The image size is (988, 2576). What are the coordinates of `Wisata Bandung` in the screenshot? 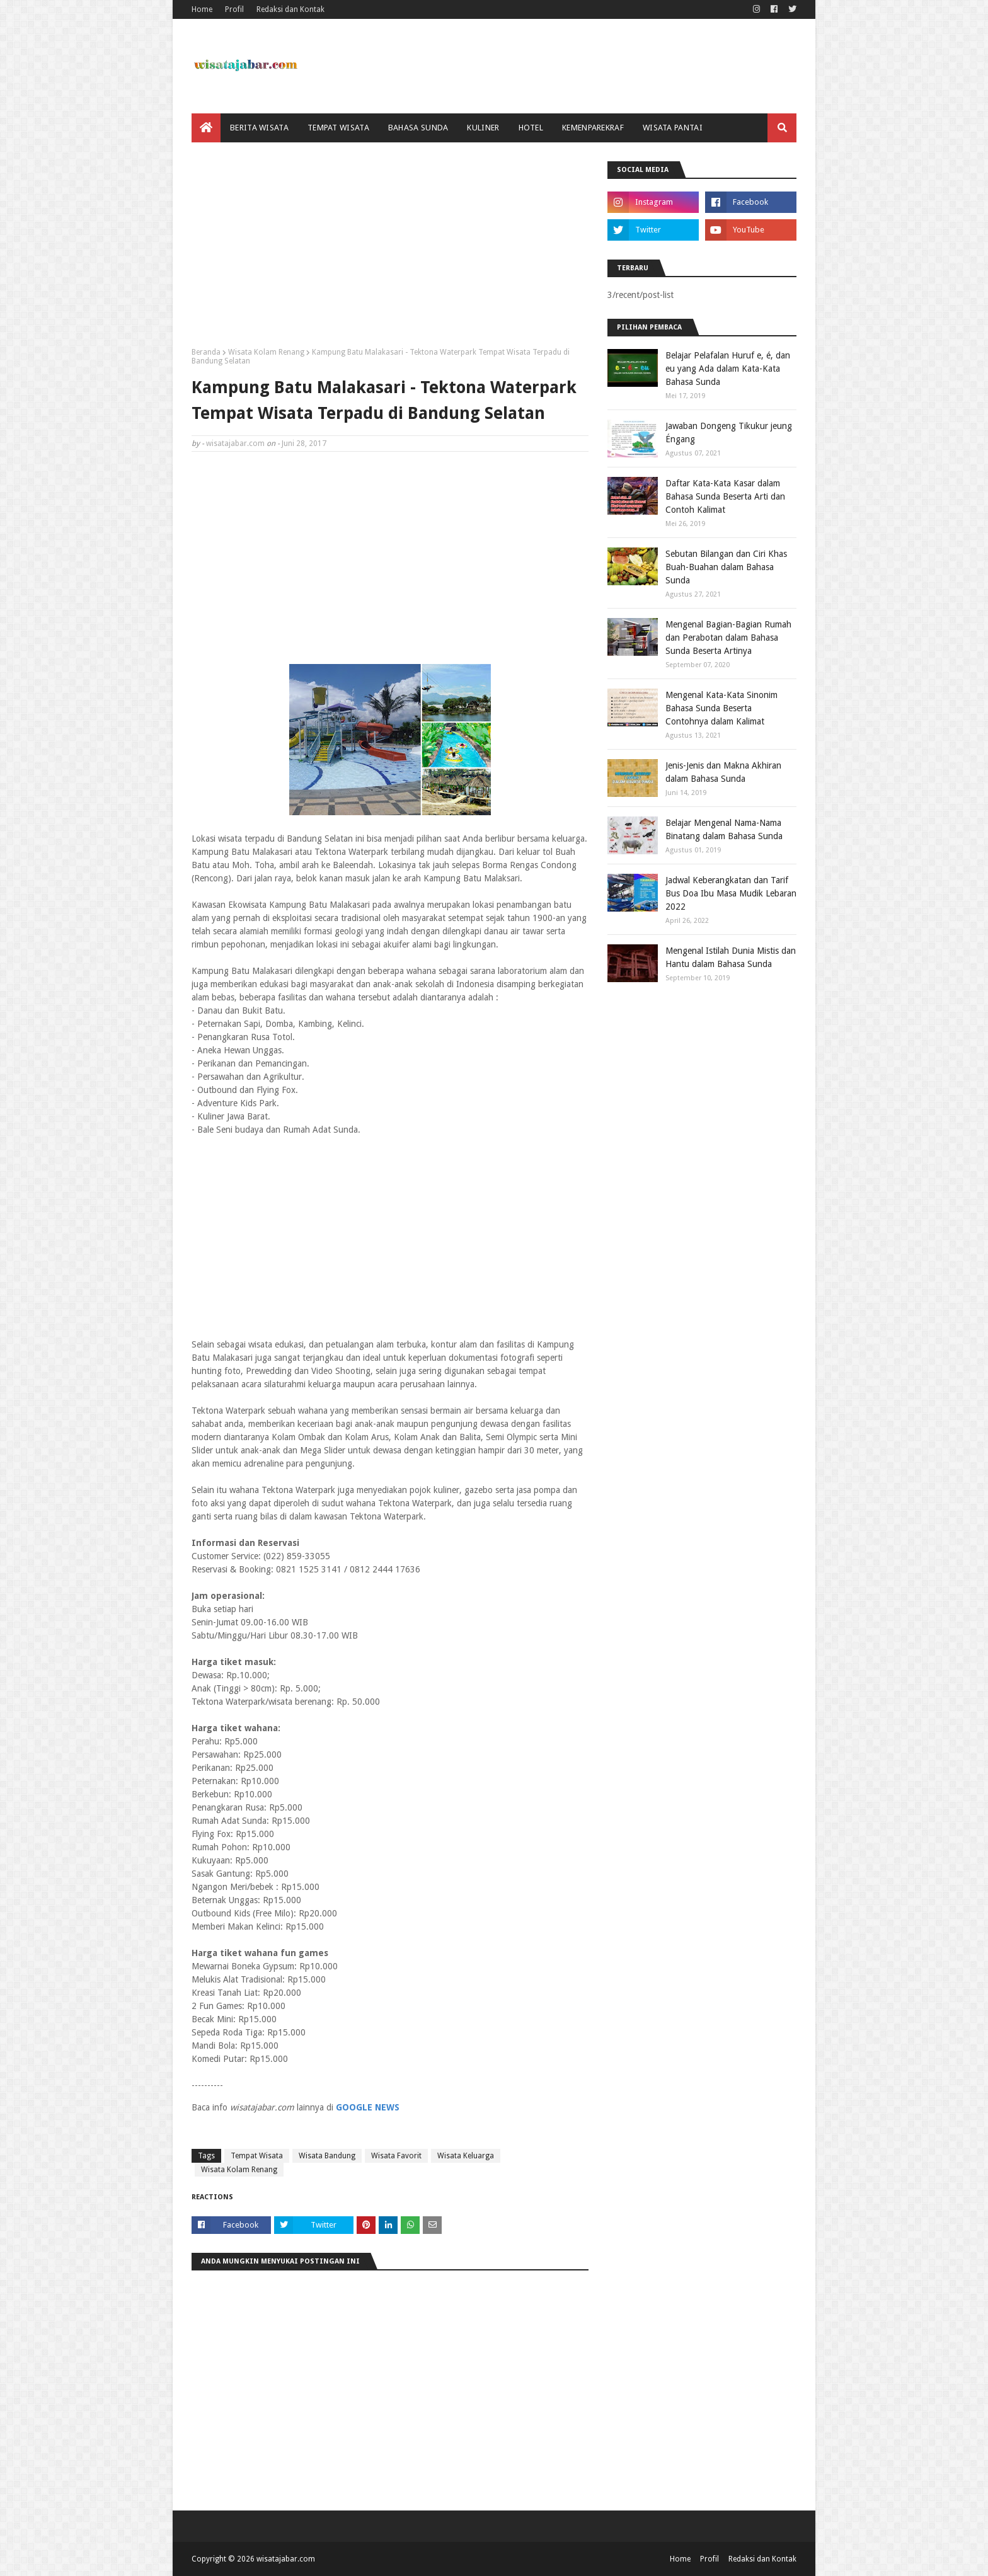 It's located at (327, 2155).